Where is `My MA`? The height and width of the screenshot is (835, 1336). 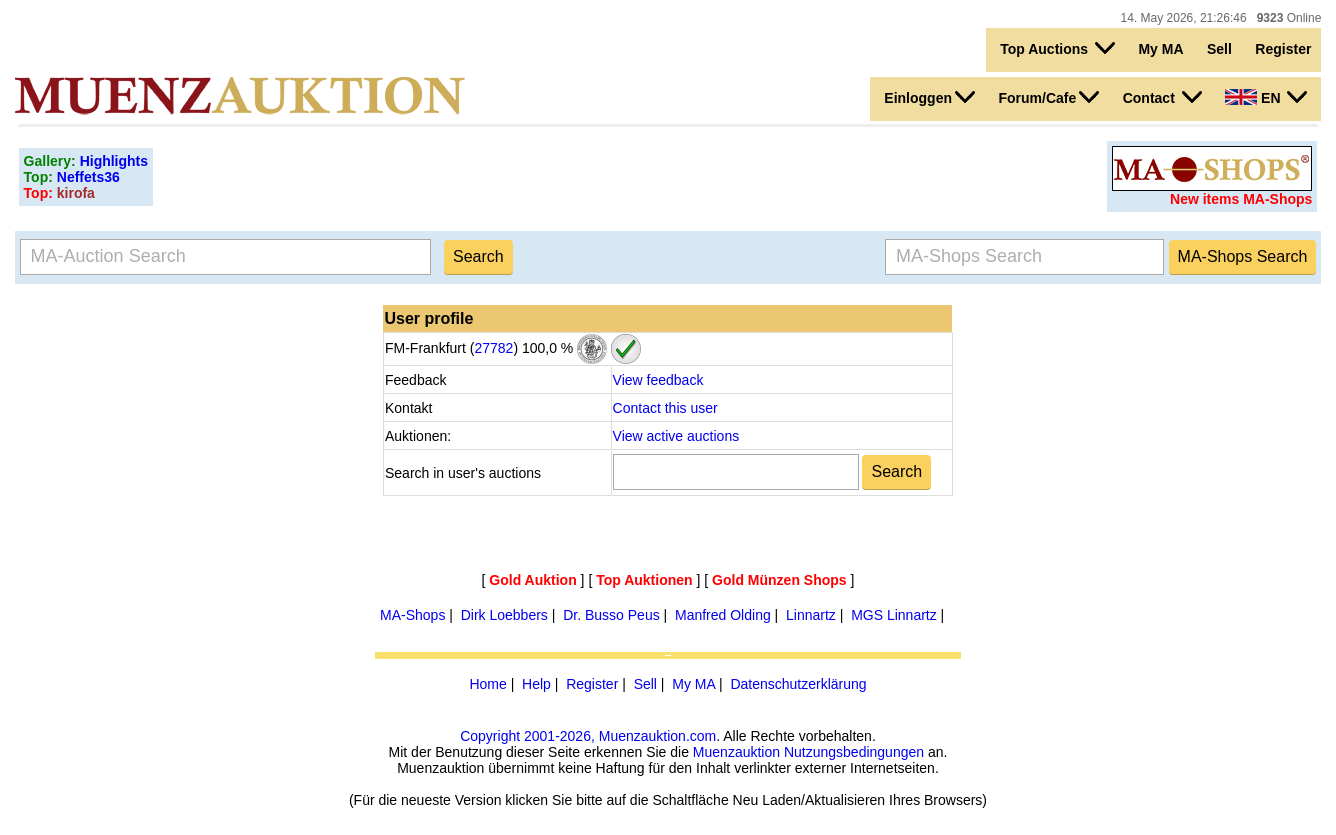 My MA is located at coordinates (1160, 49).